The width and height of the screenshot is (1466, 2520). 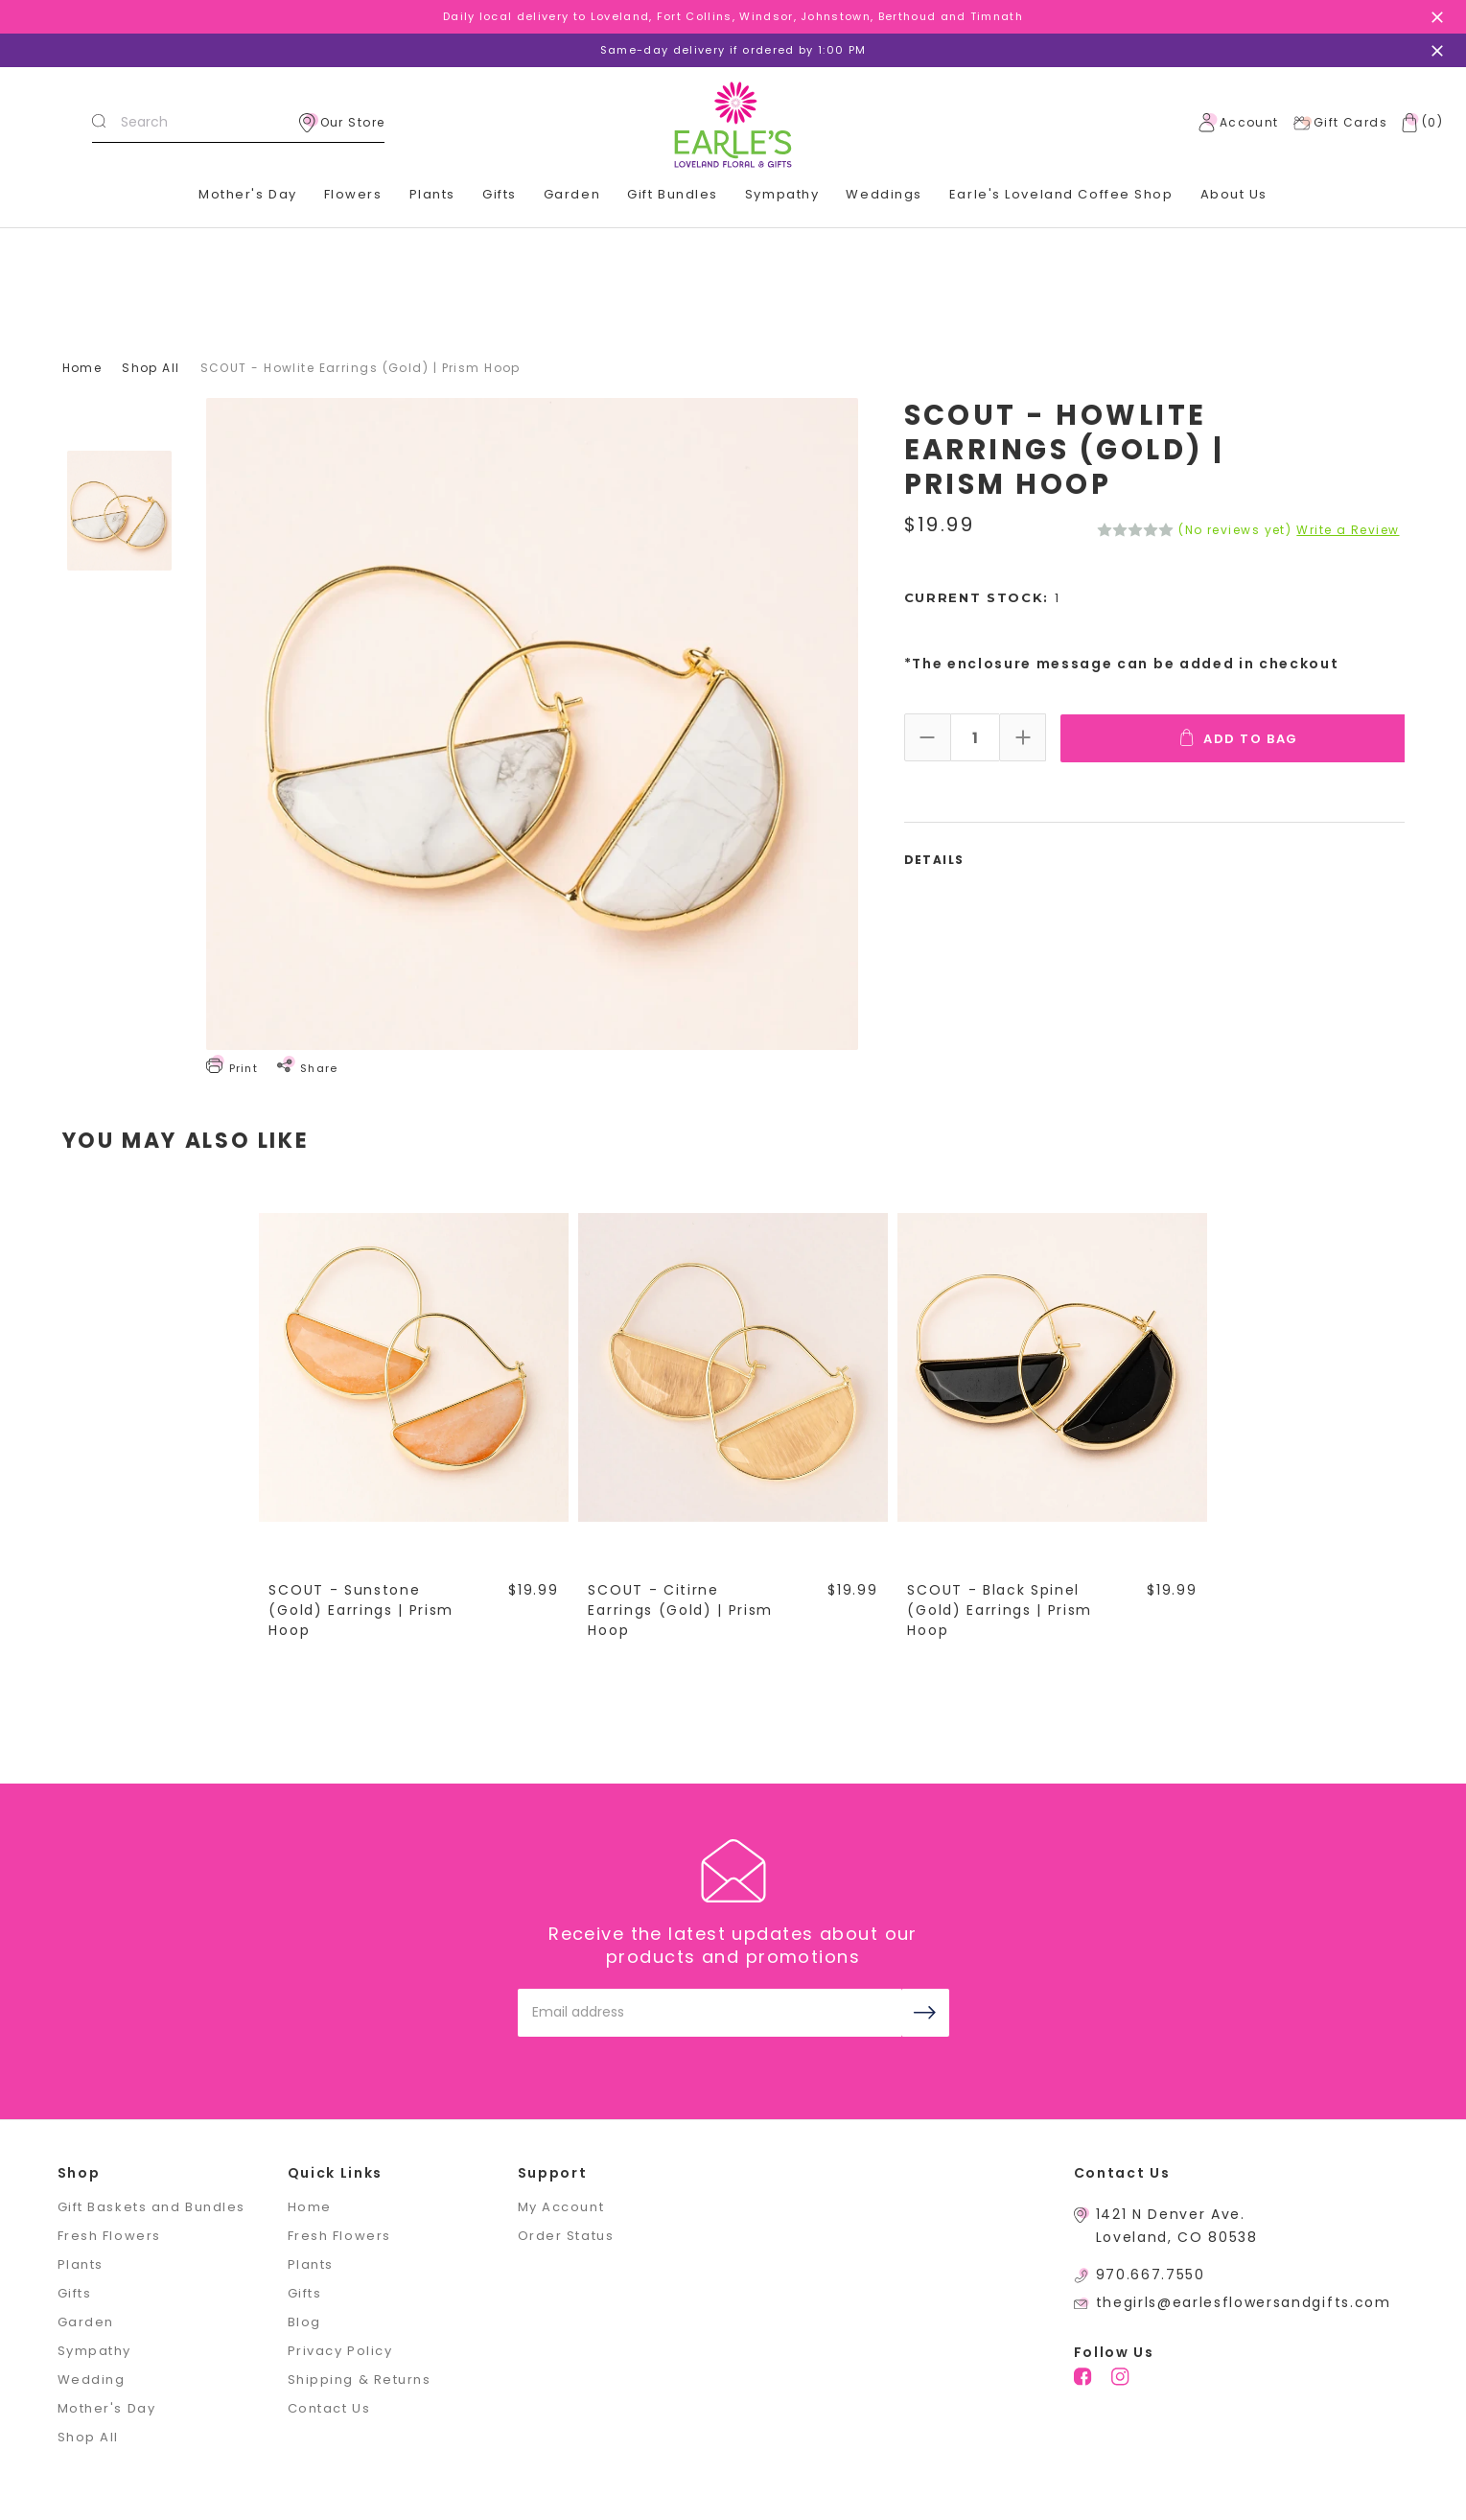 What do you see at coordinates (733, 1366) in the screenshot?
I see `[SCOUT - Citirne Earrings (Gold) | Prism Hoop,$19.99]` at bounding box center [733, 1366].